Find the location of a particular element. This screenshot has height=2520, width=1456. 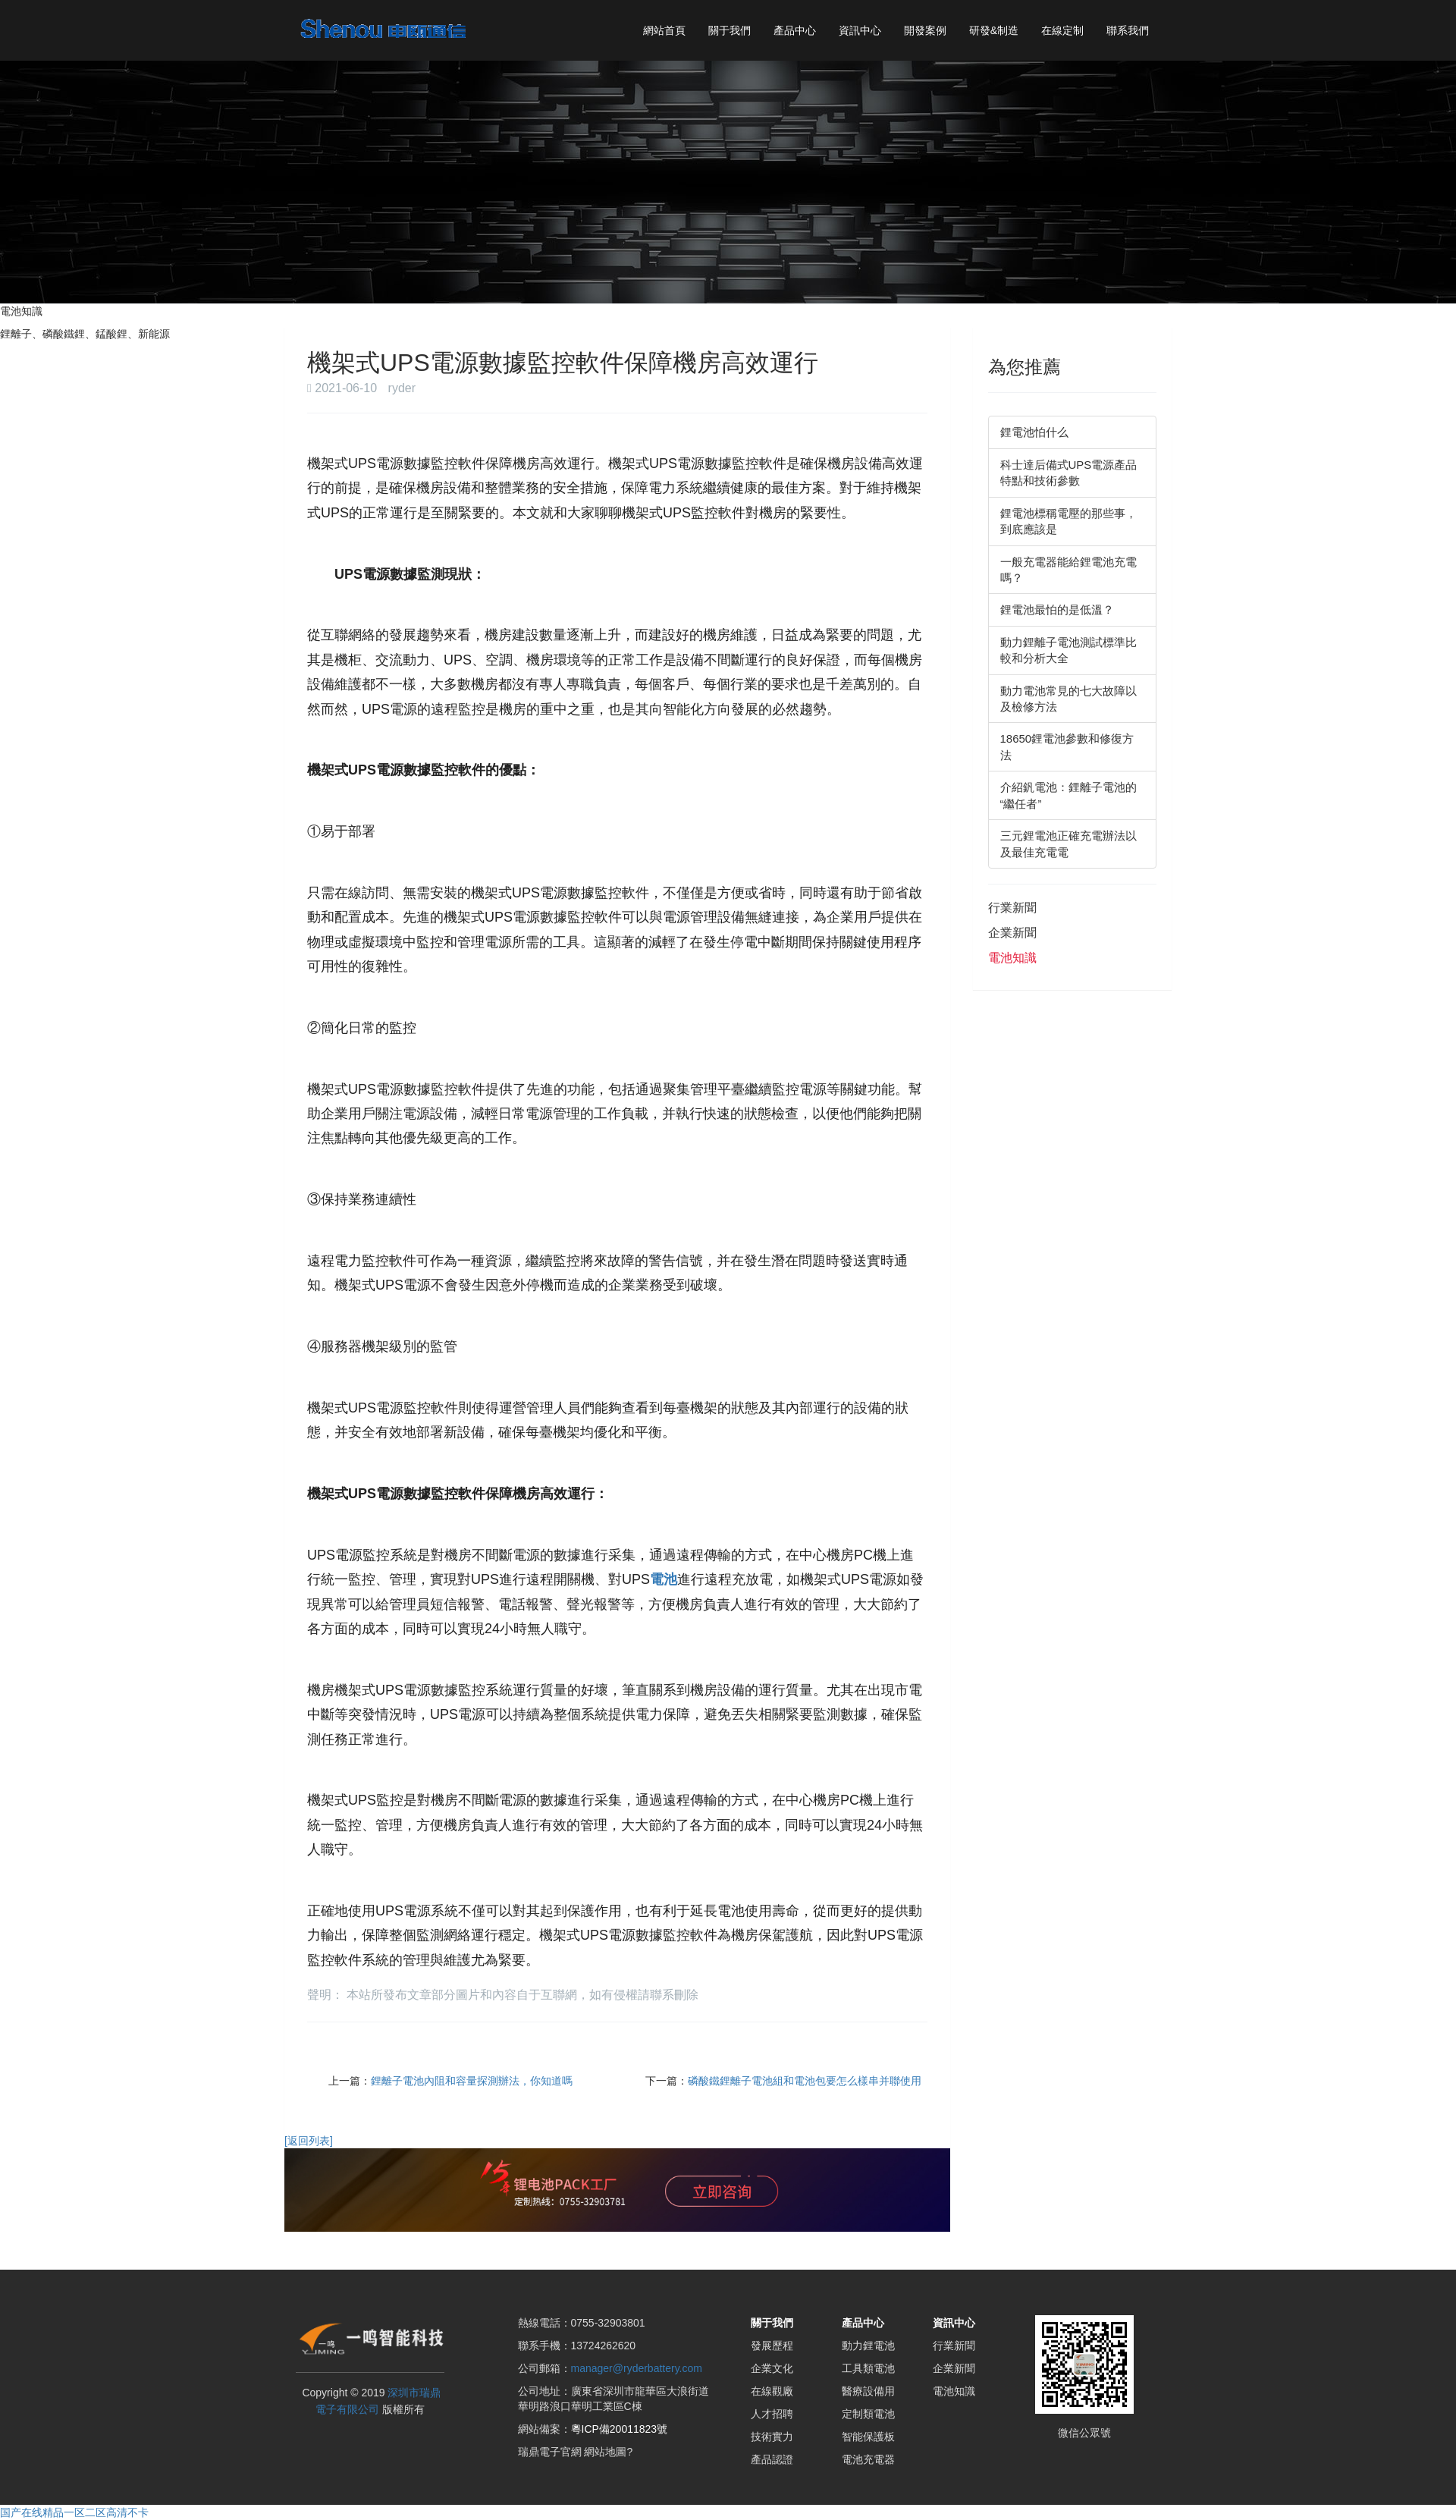

醫療設備用 is located at coordinates (868, 2391).